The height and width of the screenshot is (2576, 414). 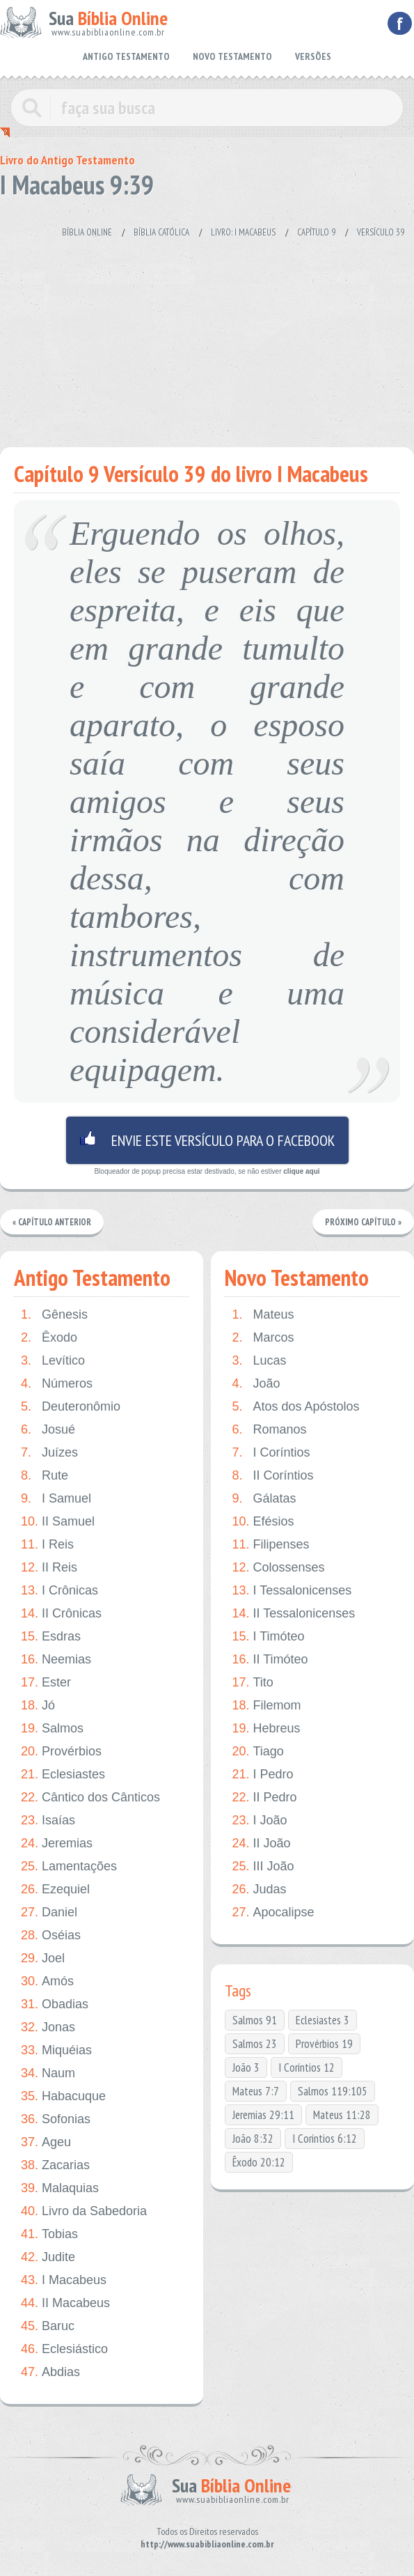 I want to click on Lucas, so click(x=259, y=1361).